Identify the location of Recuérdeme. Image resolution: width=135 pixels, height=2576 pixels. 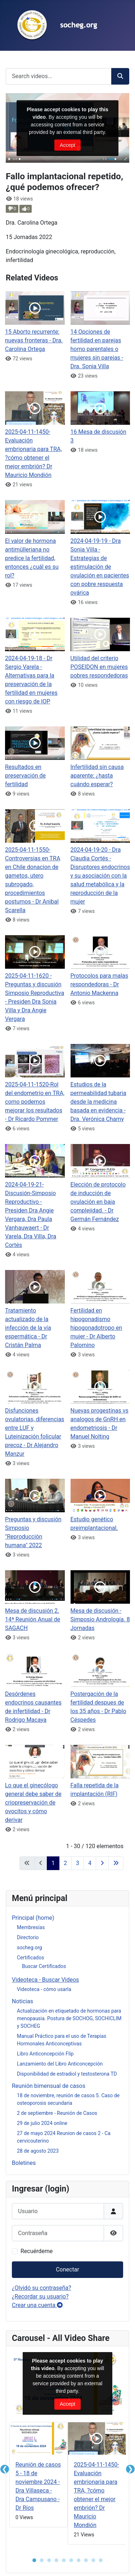
(37, 2251).